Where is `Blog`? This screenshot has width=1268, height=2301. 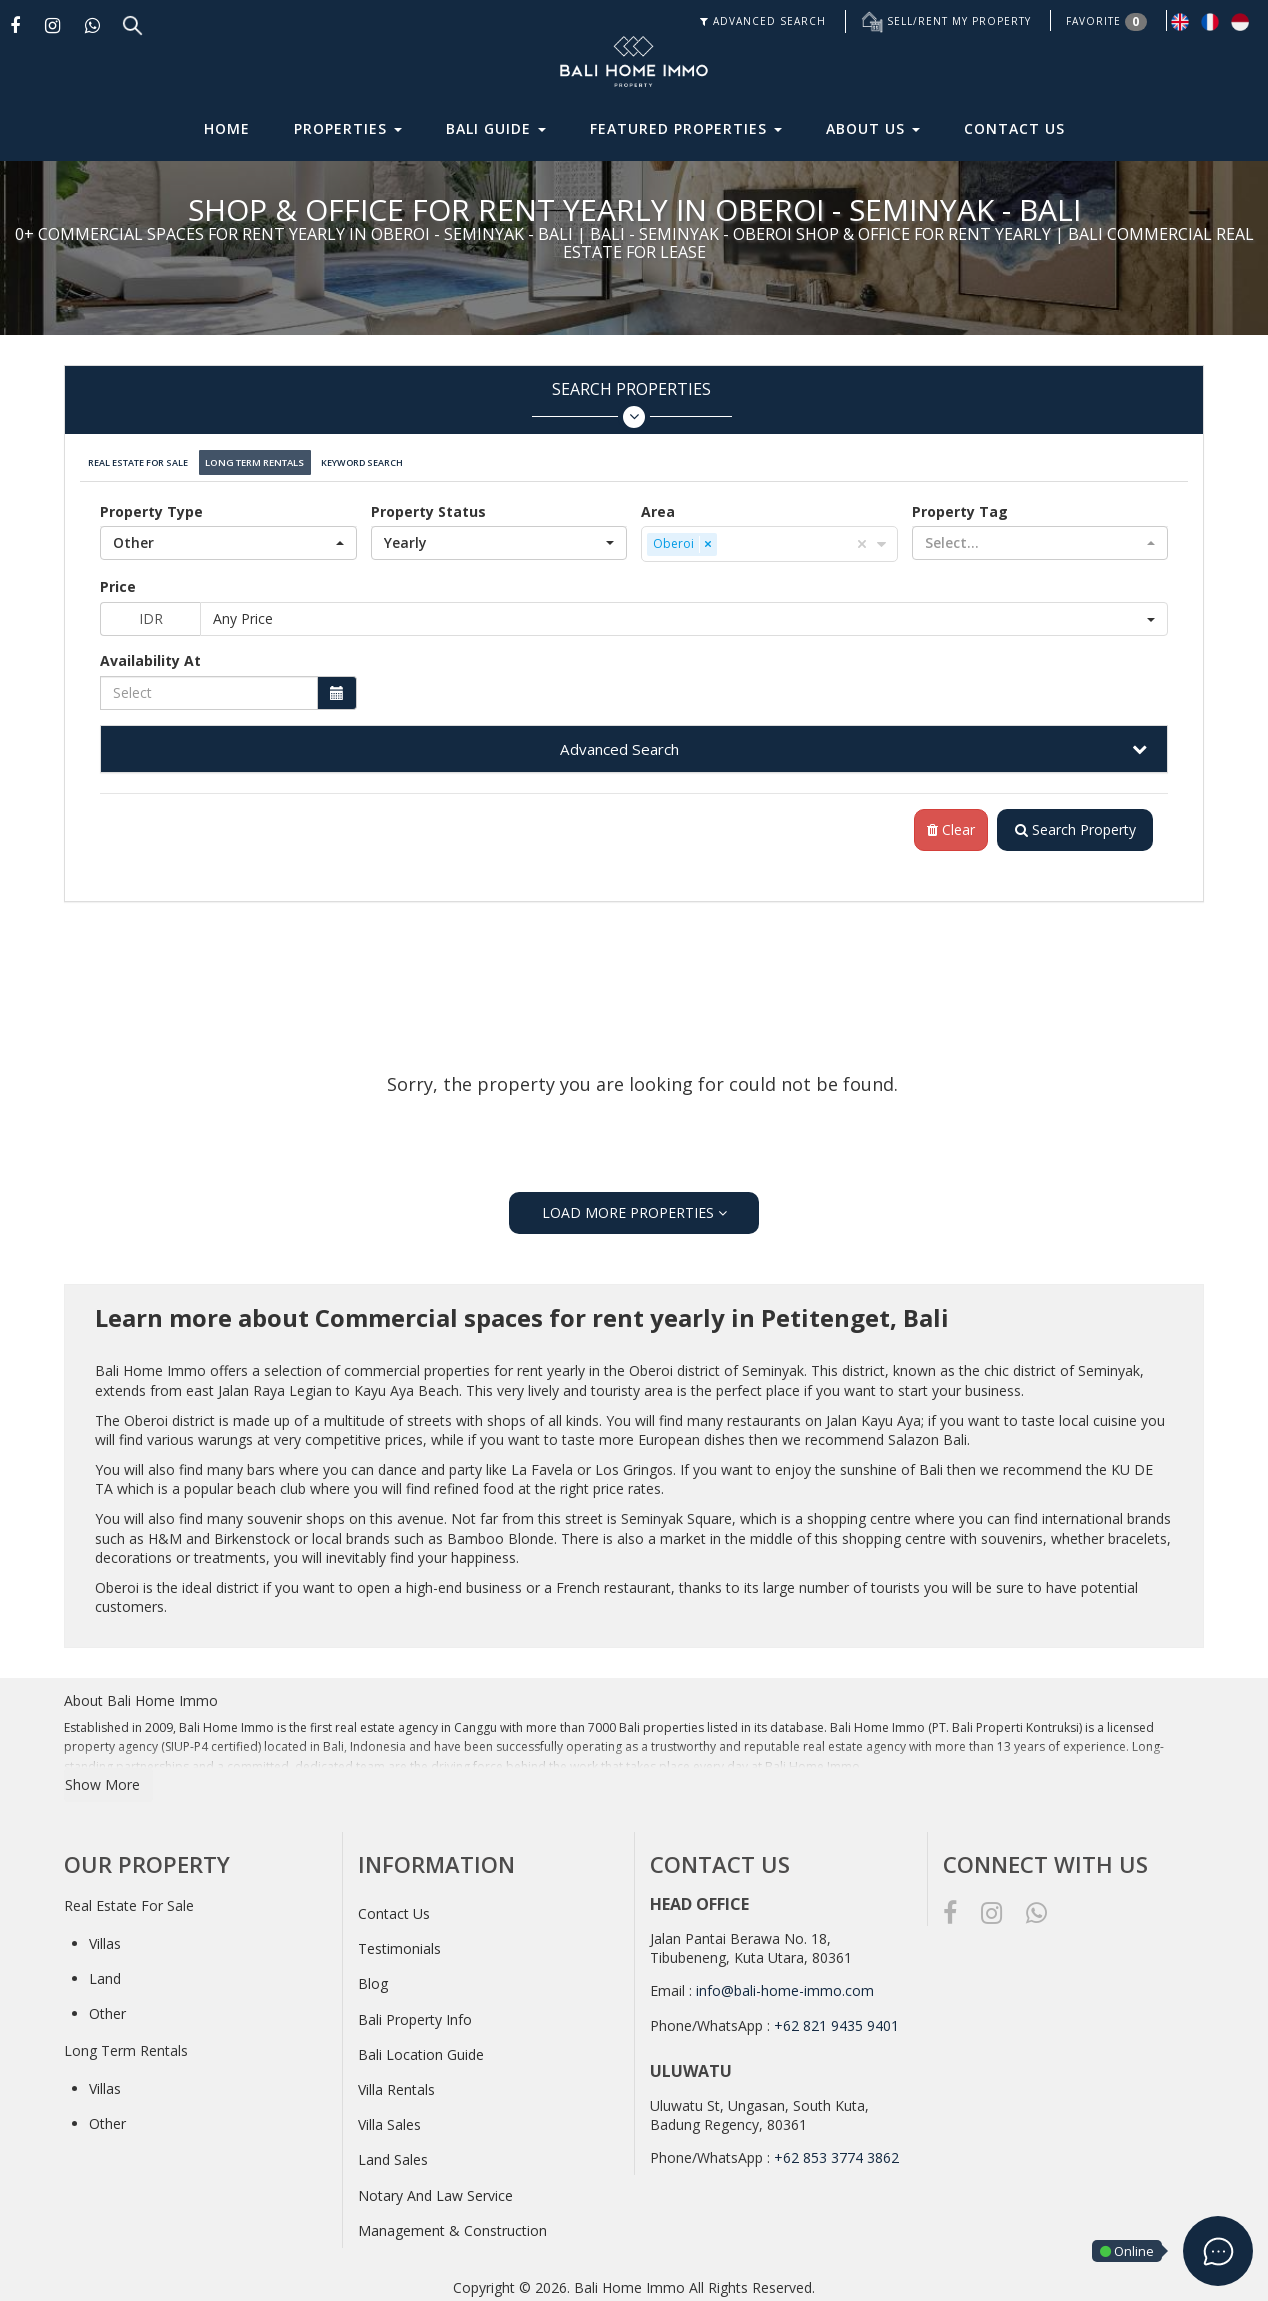
Blog is located at coordinates (373, 1977).